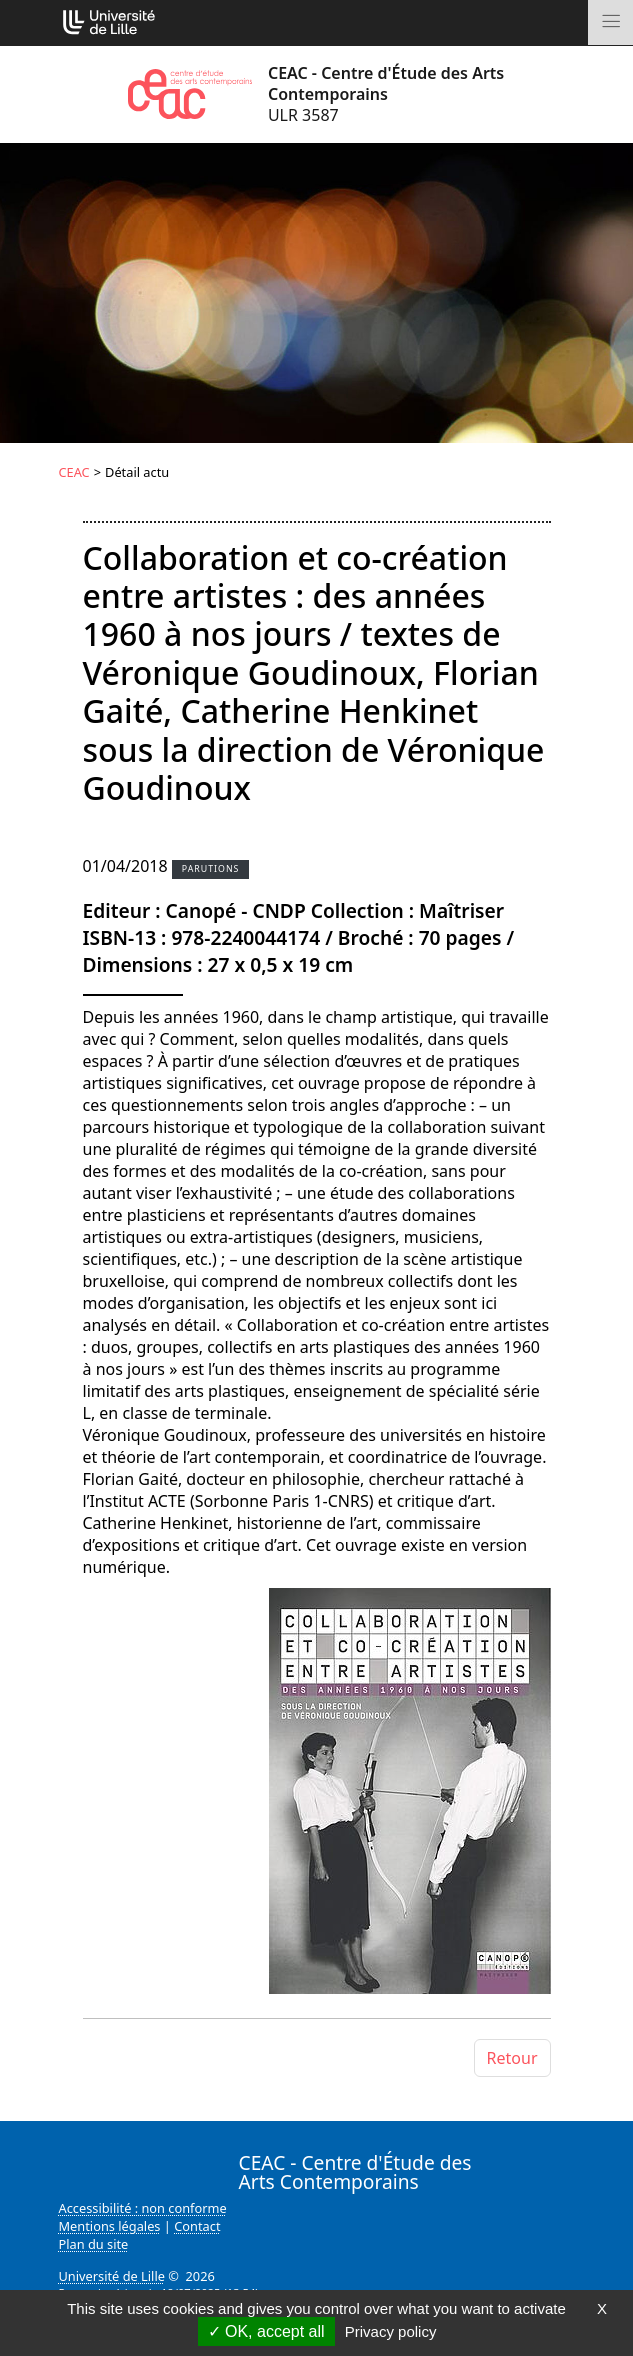  Describe the element at coordinates (610, 22) in the screenshot. I see `[Toggle navigation]` at that location.